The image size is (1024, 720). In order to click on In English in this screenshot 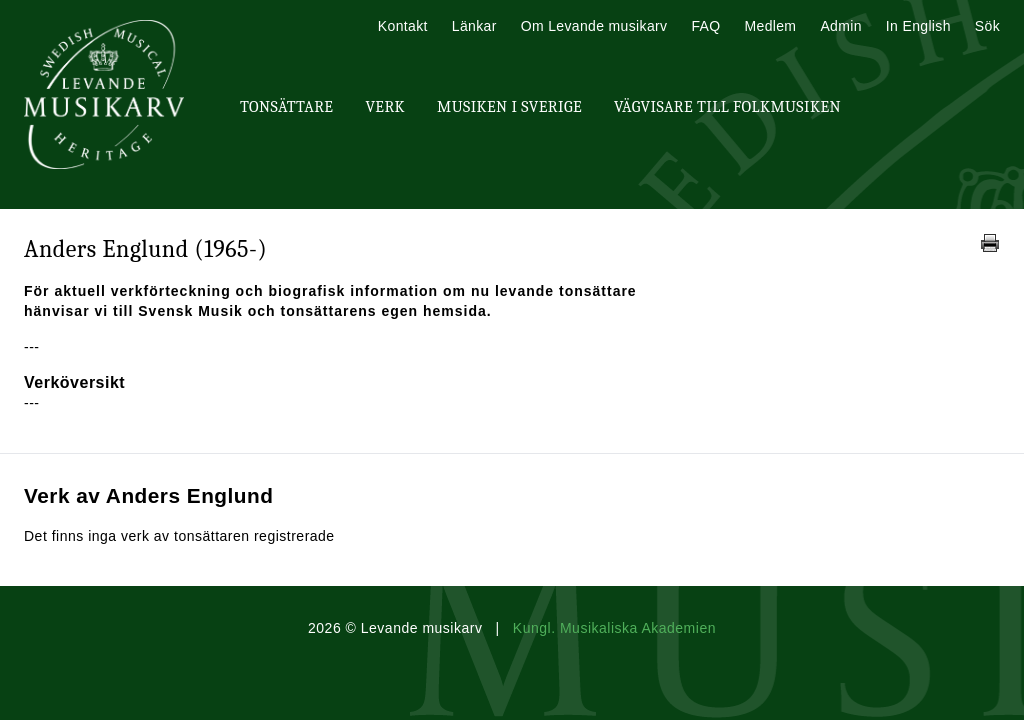, I will do `click(918, 26)`.